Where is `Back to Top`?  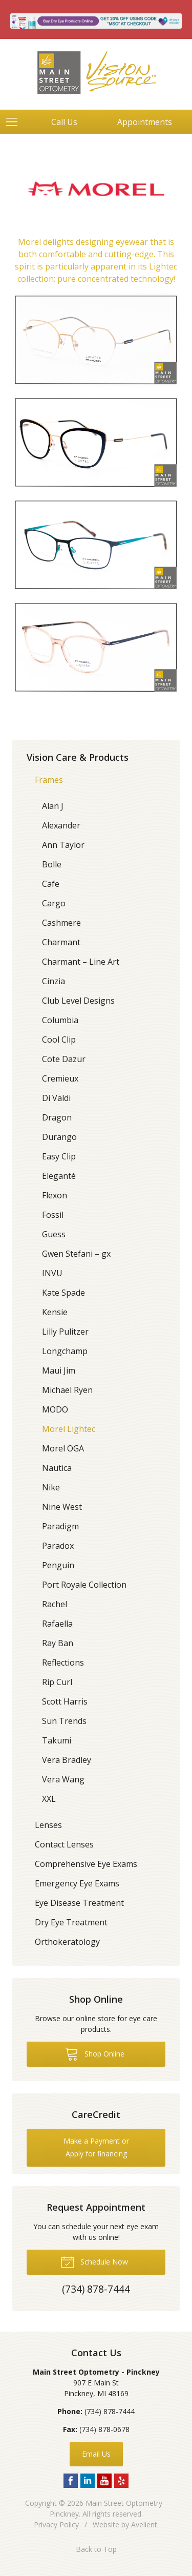 Back to Top is located at coordinates (96, 2549).